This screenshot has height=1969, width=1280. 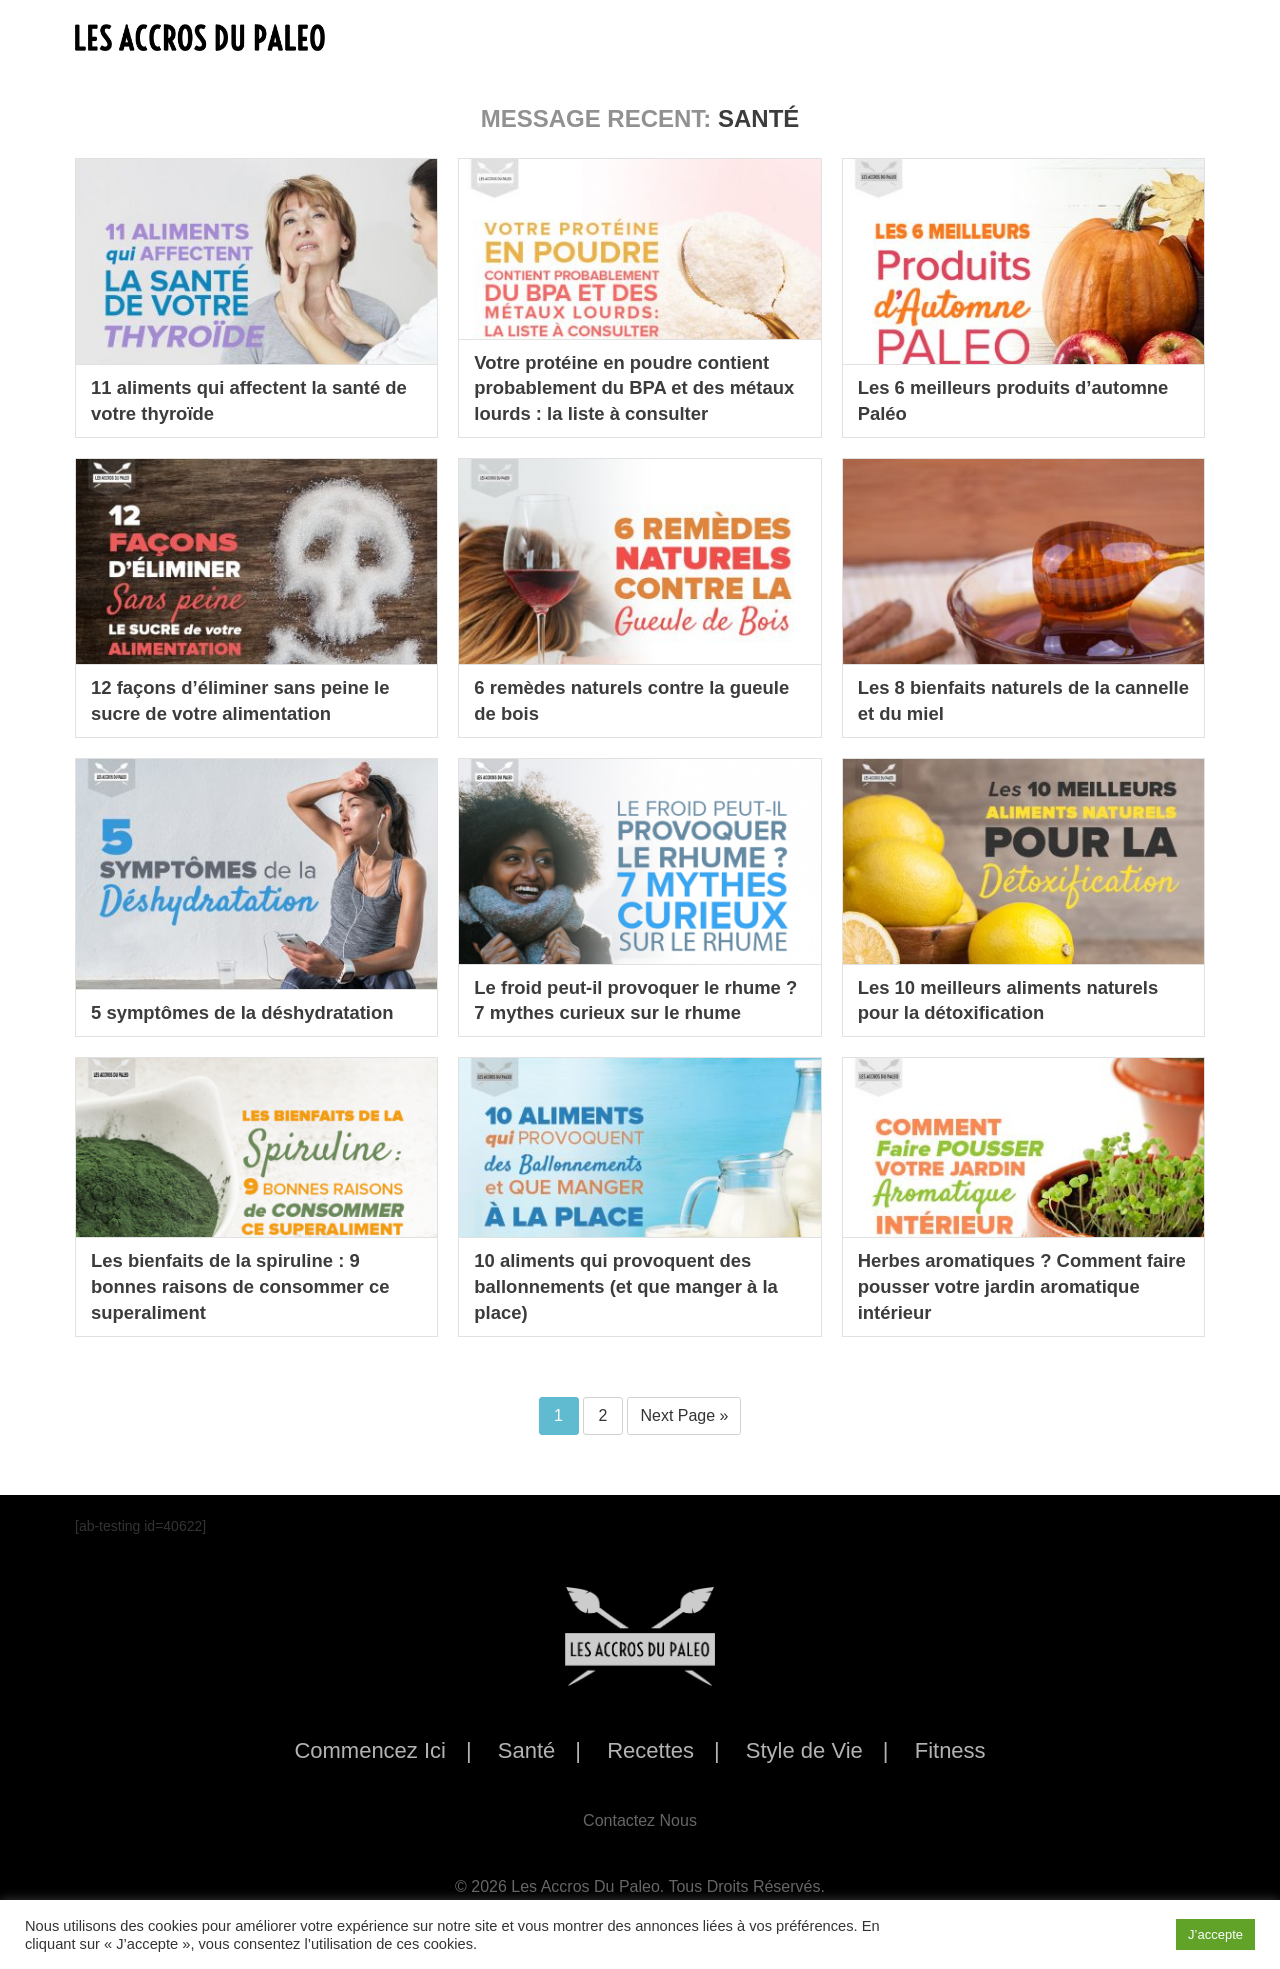 What do you see at coordinates (370, 1750) in the screenshot?
I see `Commencez Ici` at bounding box center [370, 1750].